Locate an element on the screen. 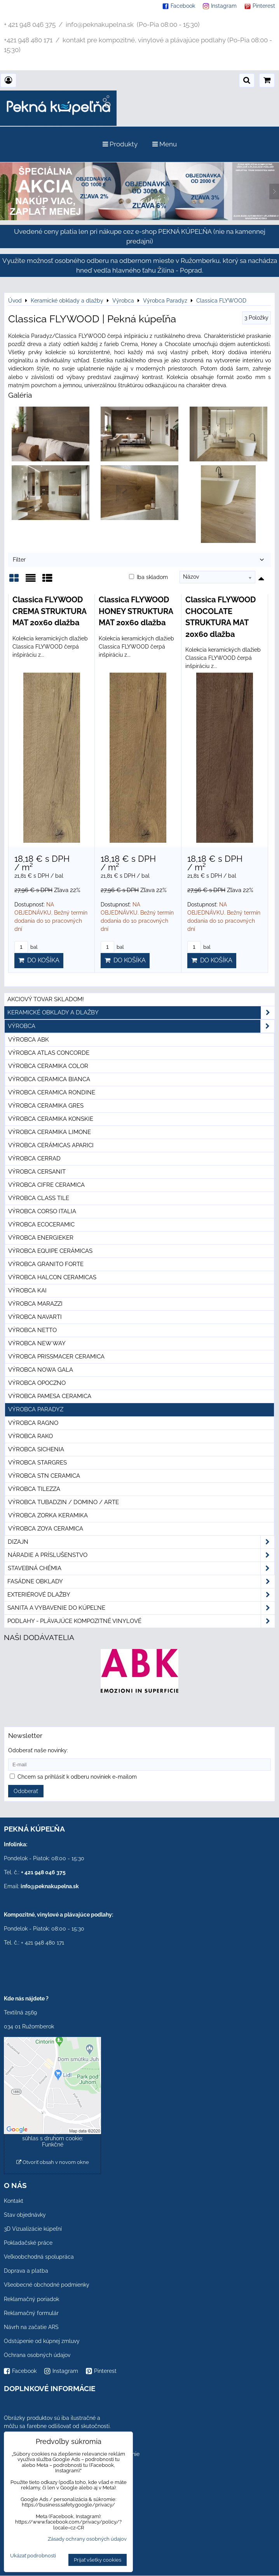 This screenshot has width=279, height=2576. Výrobca Ceramika Color is located at coordinates (48, 1066).